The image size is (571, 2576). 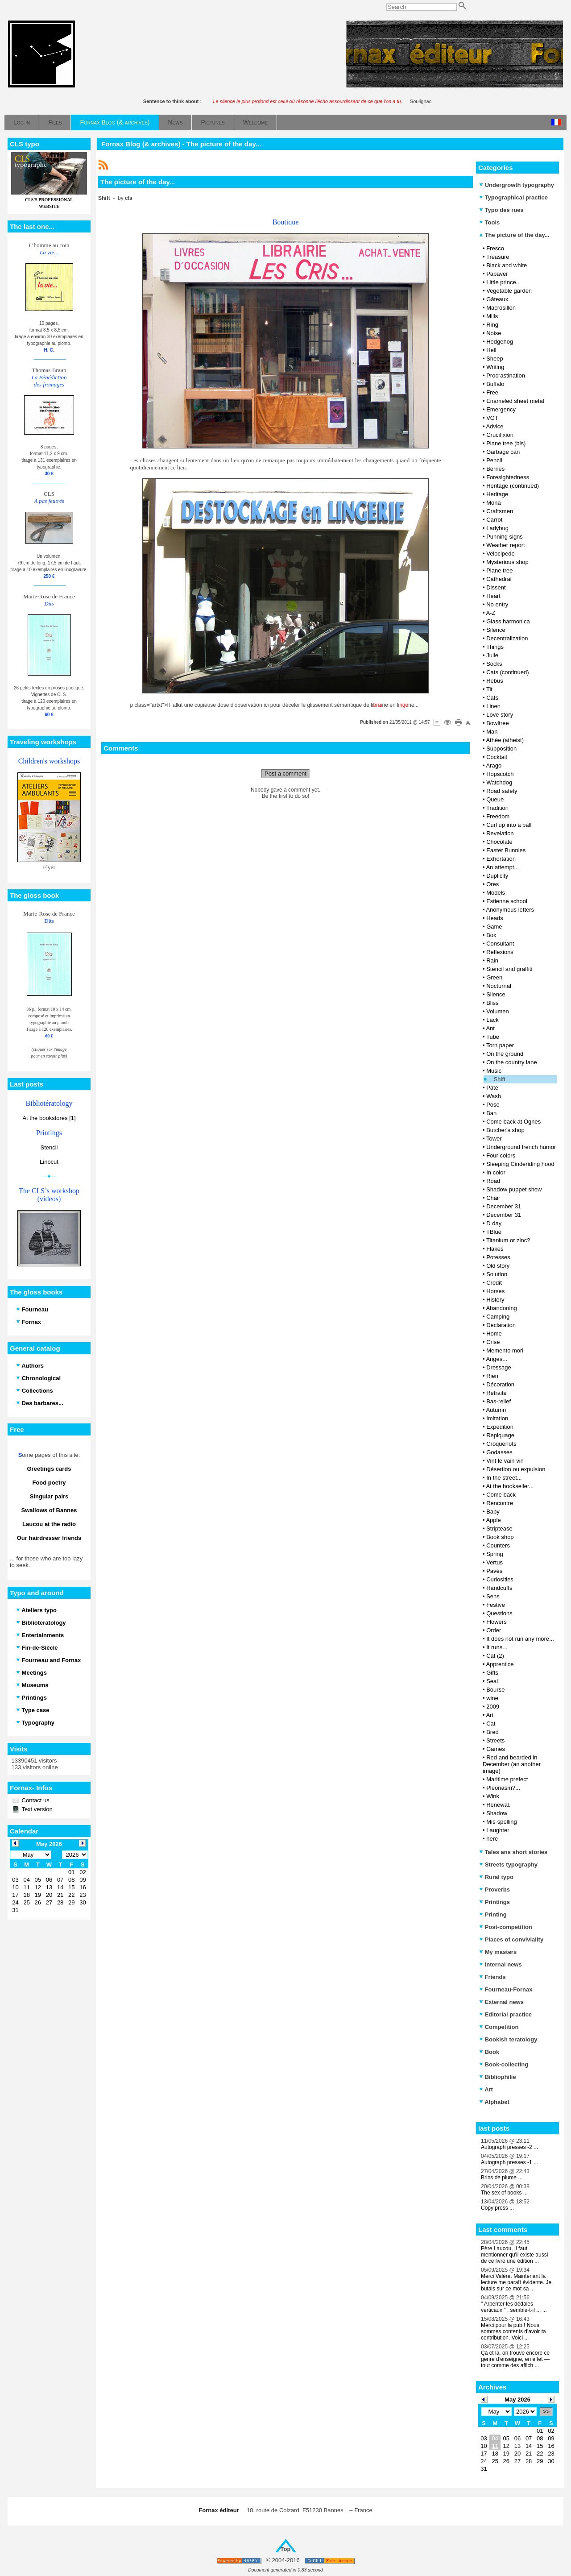 I want to click on History, so click(x=495, y=1299).